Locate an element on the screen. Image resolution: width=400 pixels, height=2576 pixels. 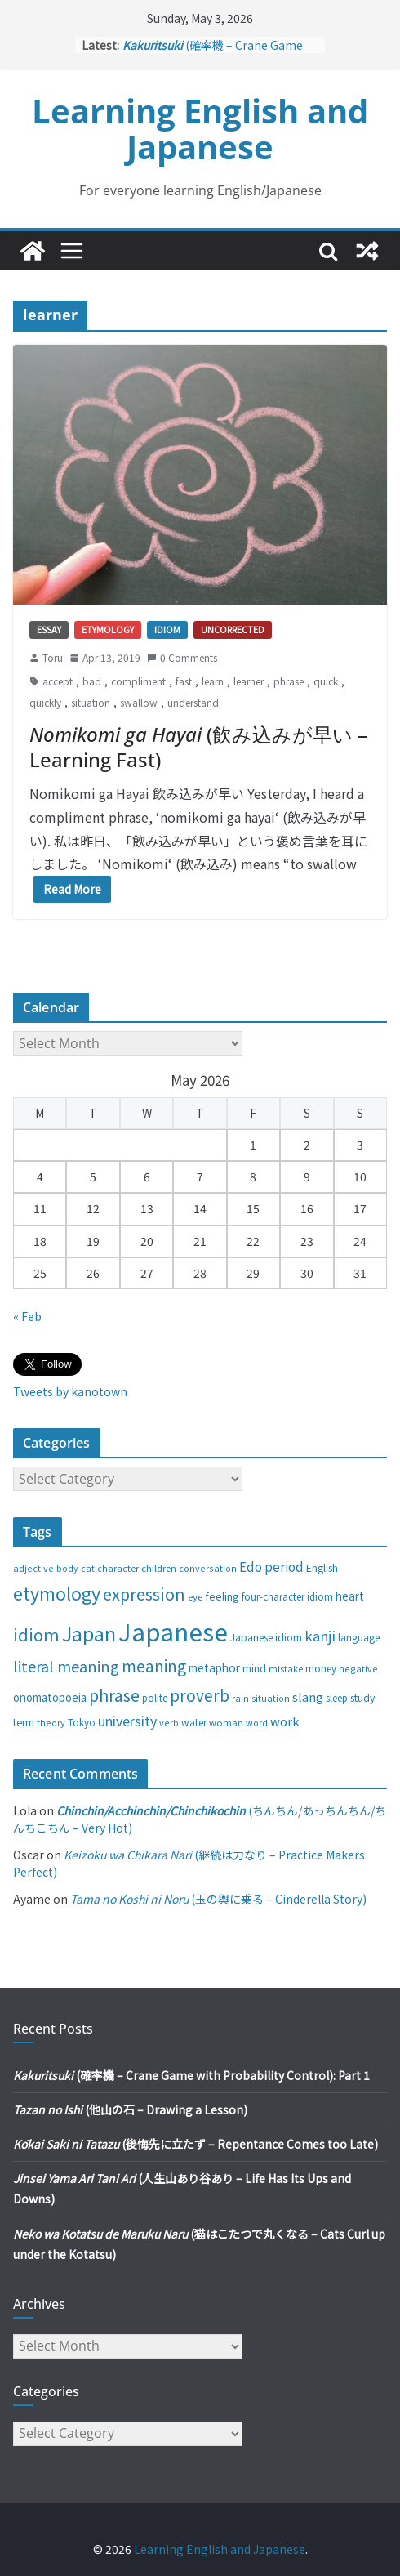
negative [negative (25 items)] is located at coordinates (358, 1668).